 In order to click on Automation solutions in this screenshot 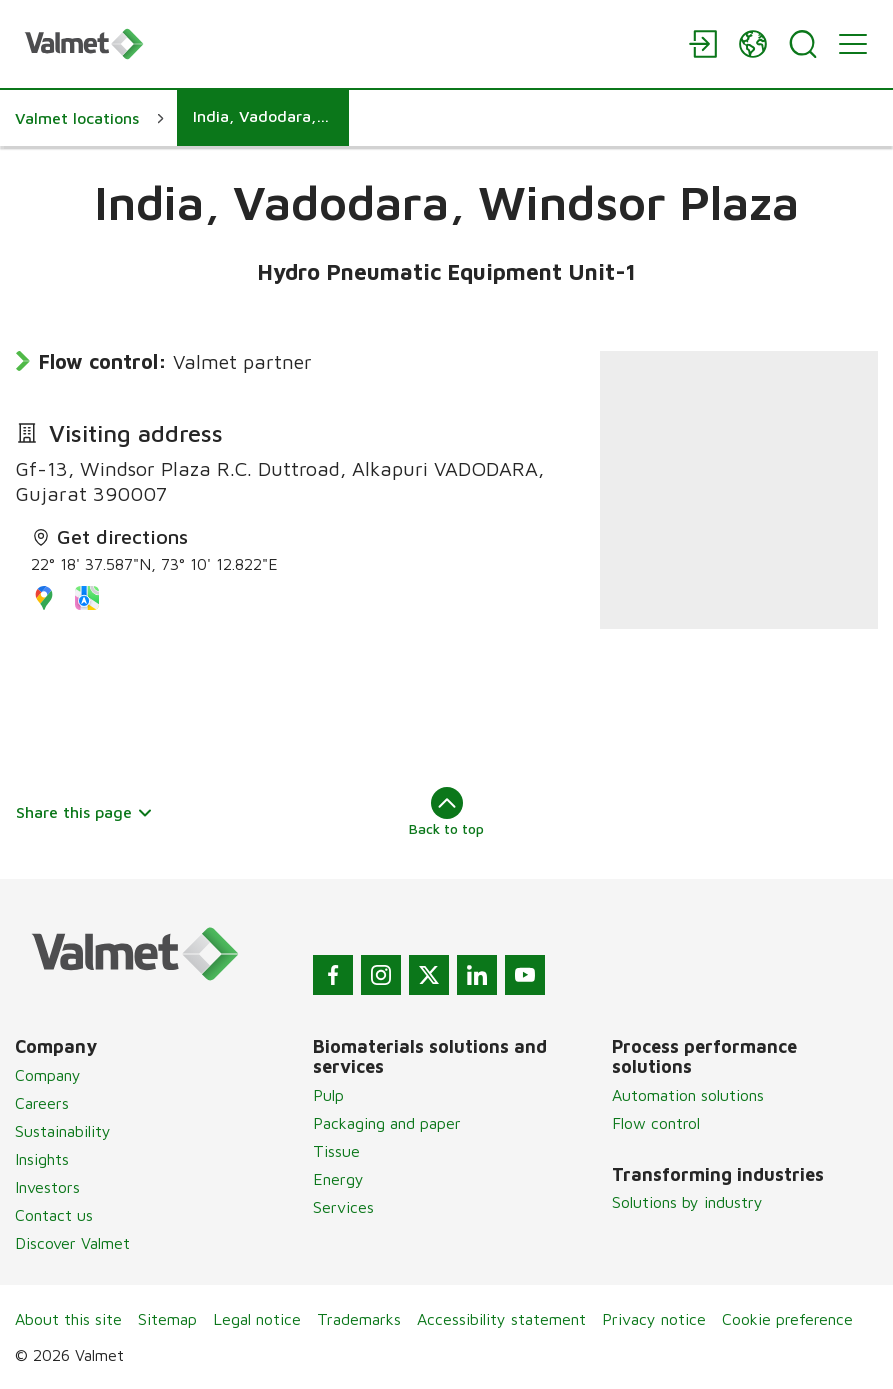, I will do `click(688, 1095)`.